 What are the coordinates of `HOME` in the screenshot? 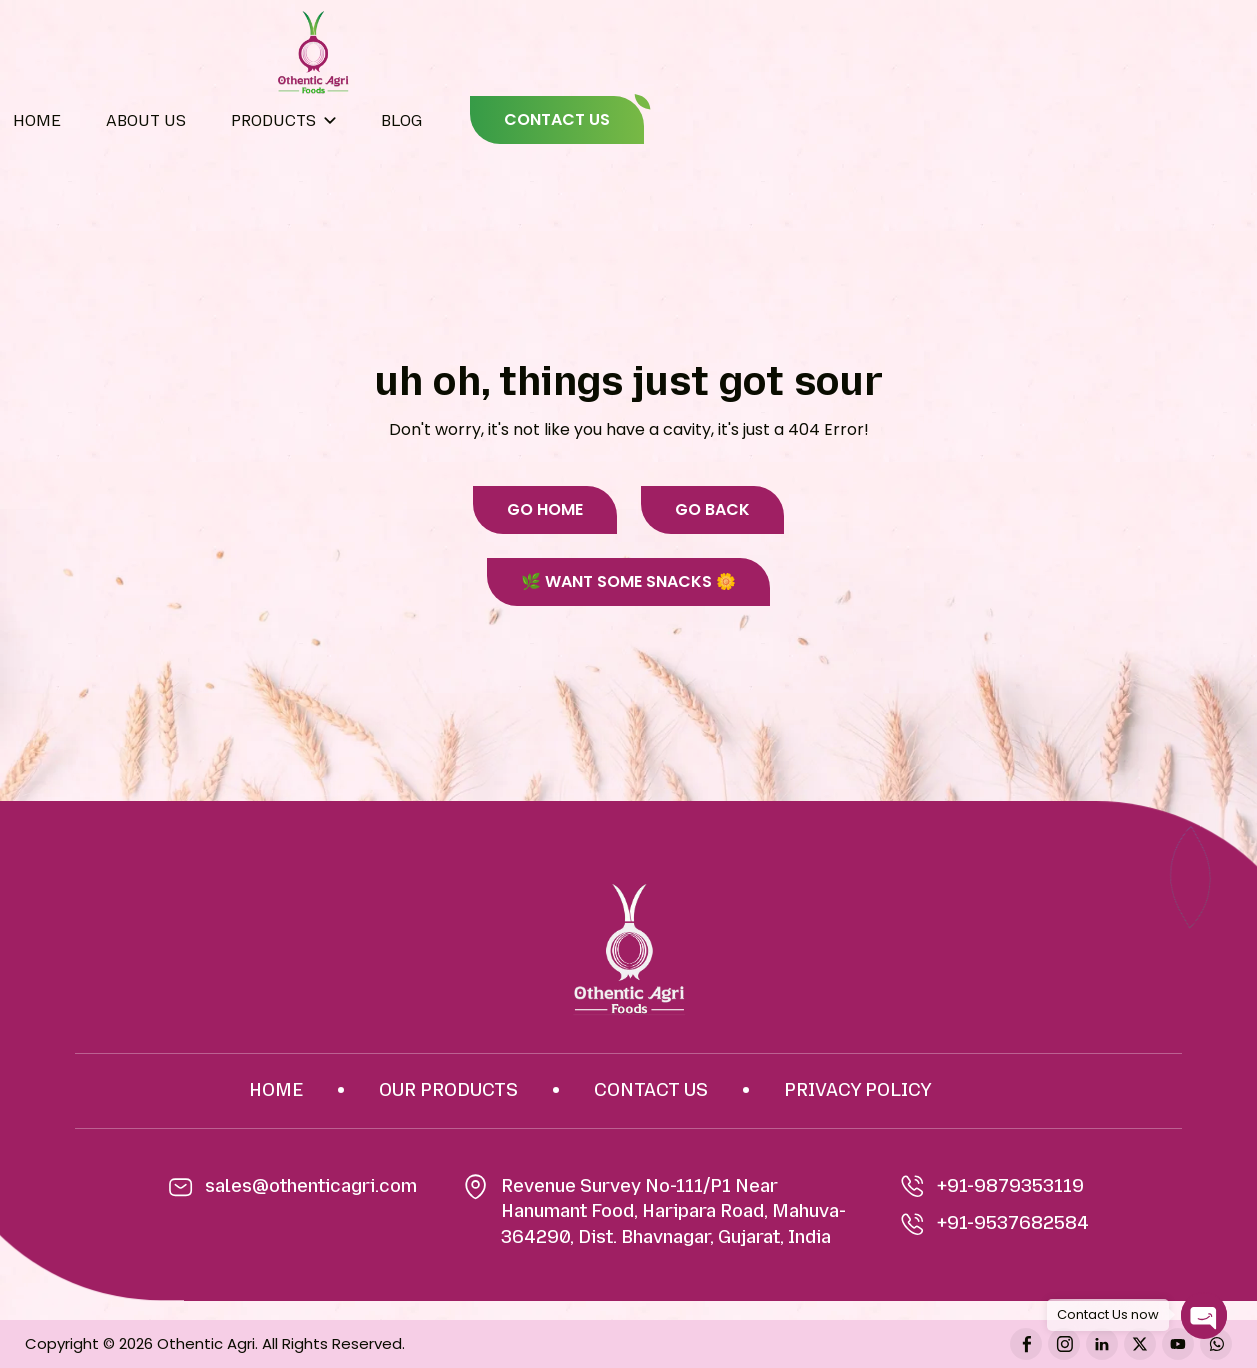 It's located at (276, 1090).